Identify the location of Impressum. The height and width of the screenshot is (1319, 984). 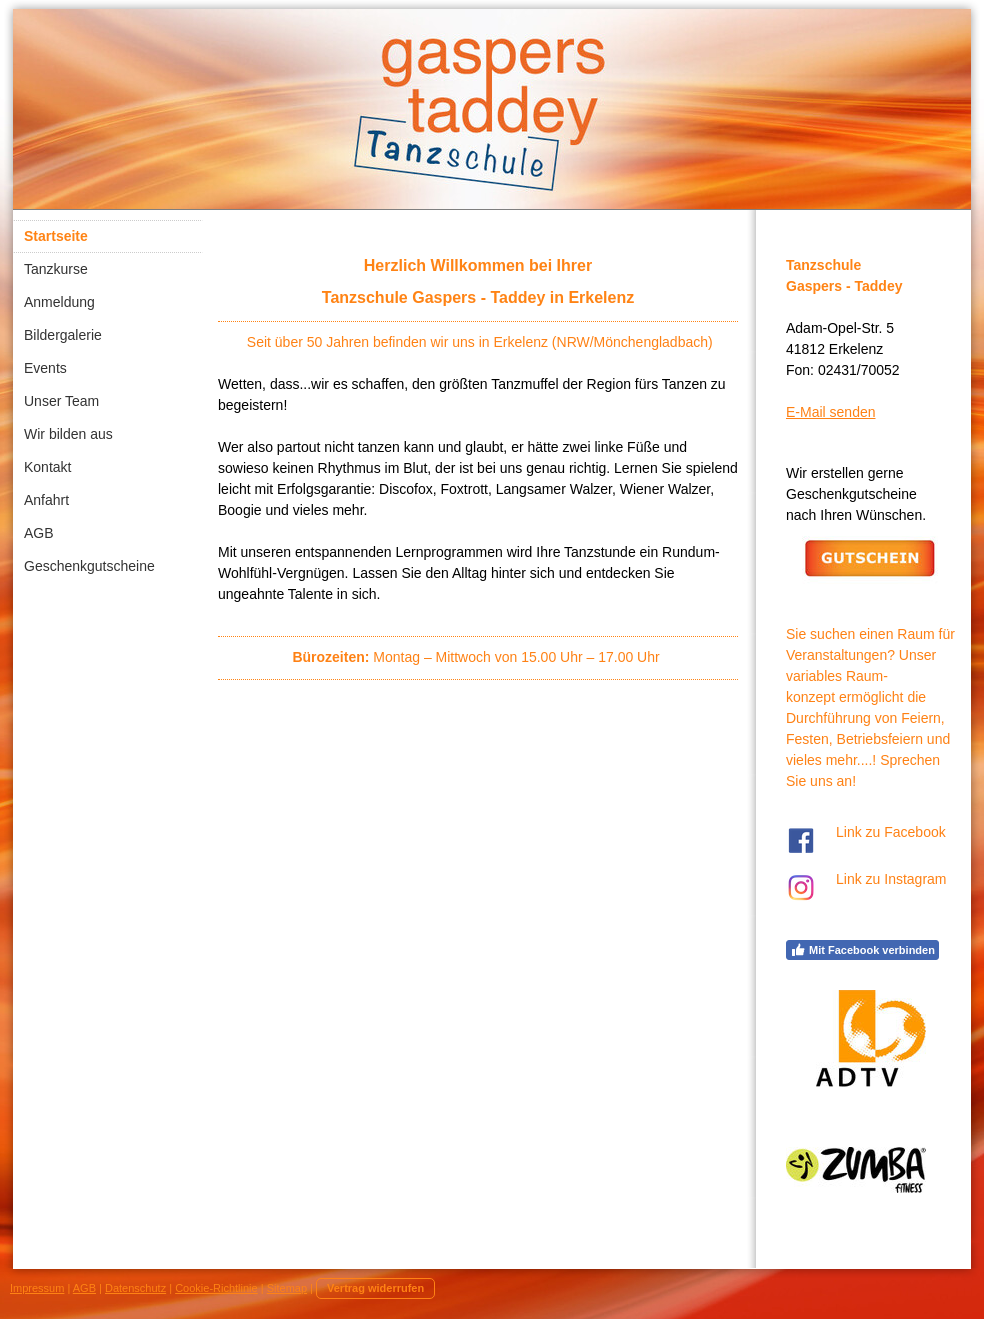
(37, 1288).